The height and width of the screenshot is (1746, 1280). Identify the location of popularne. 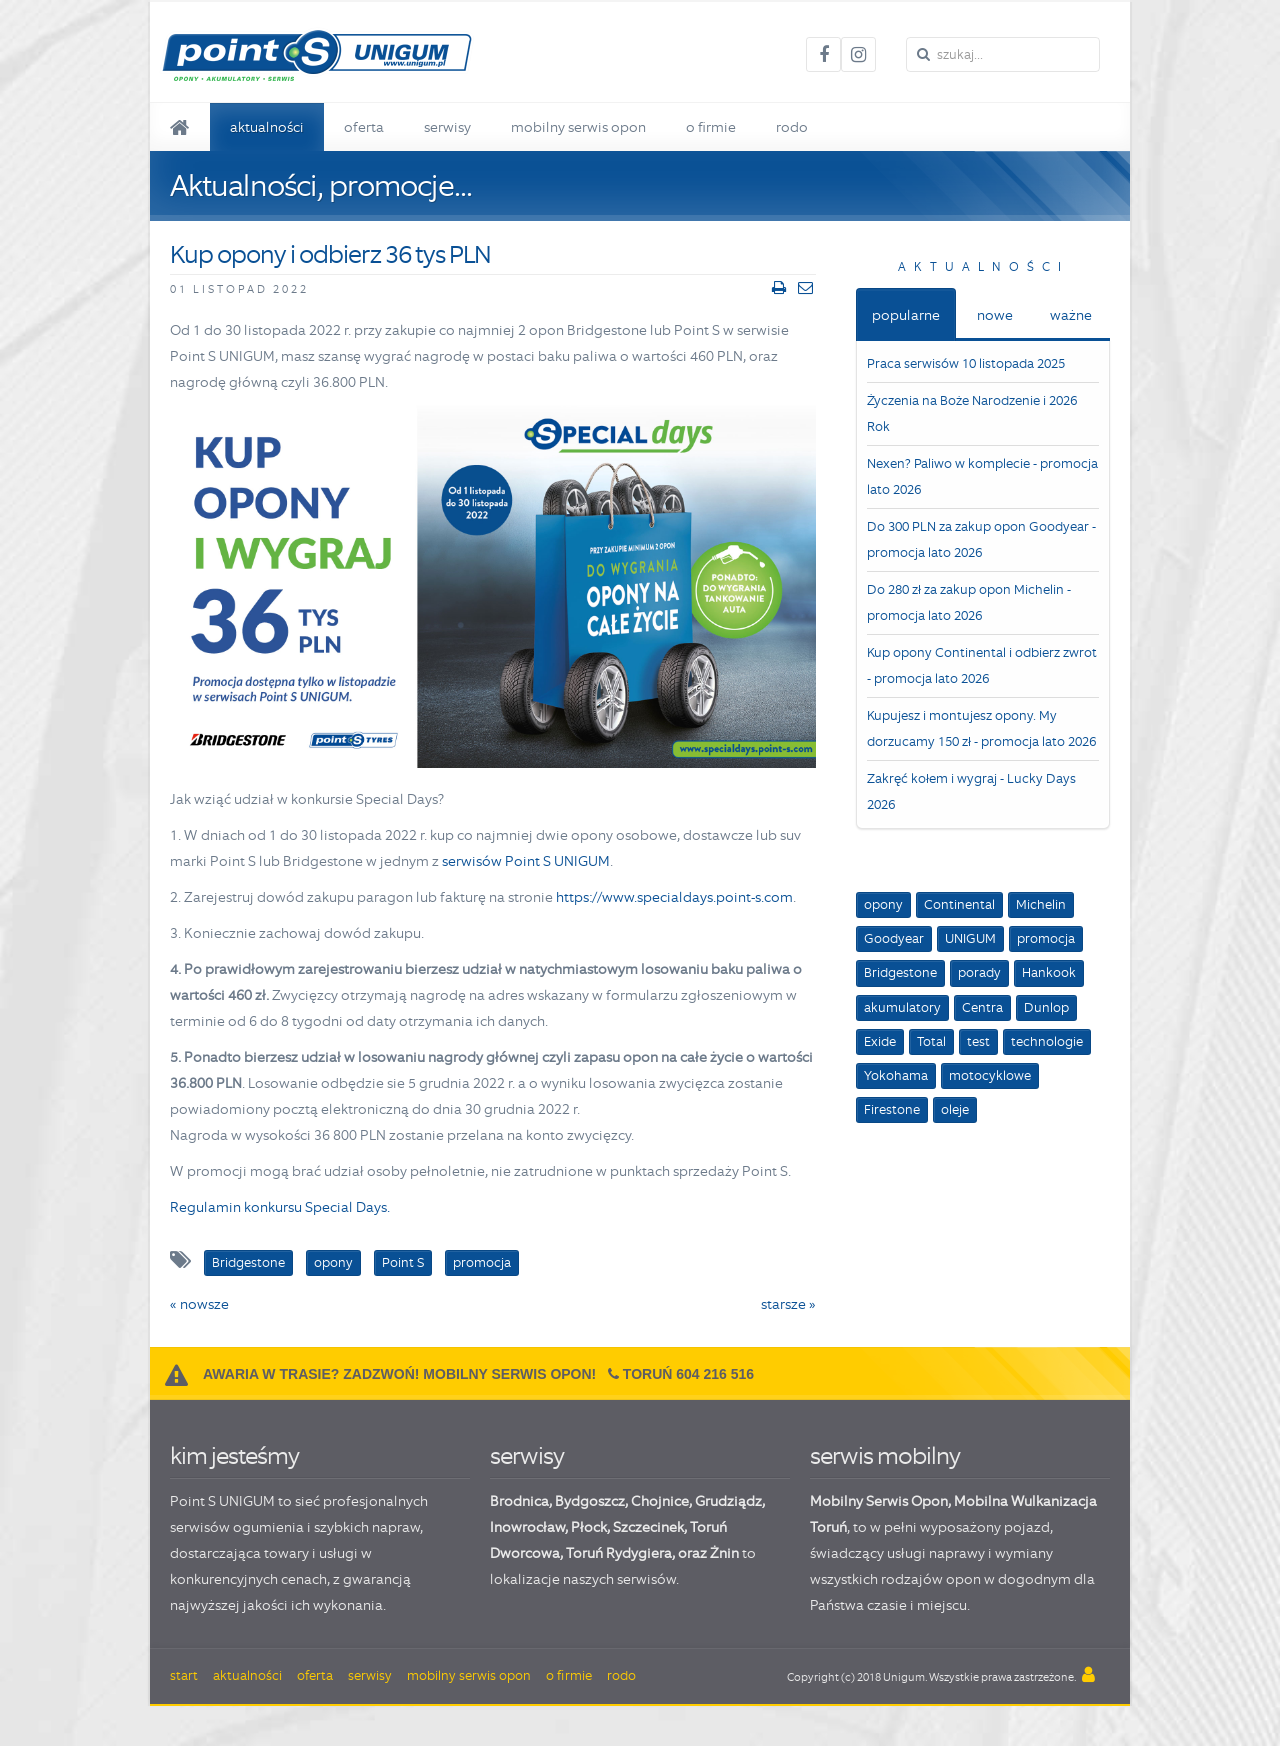
(906, 315).